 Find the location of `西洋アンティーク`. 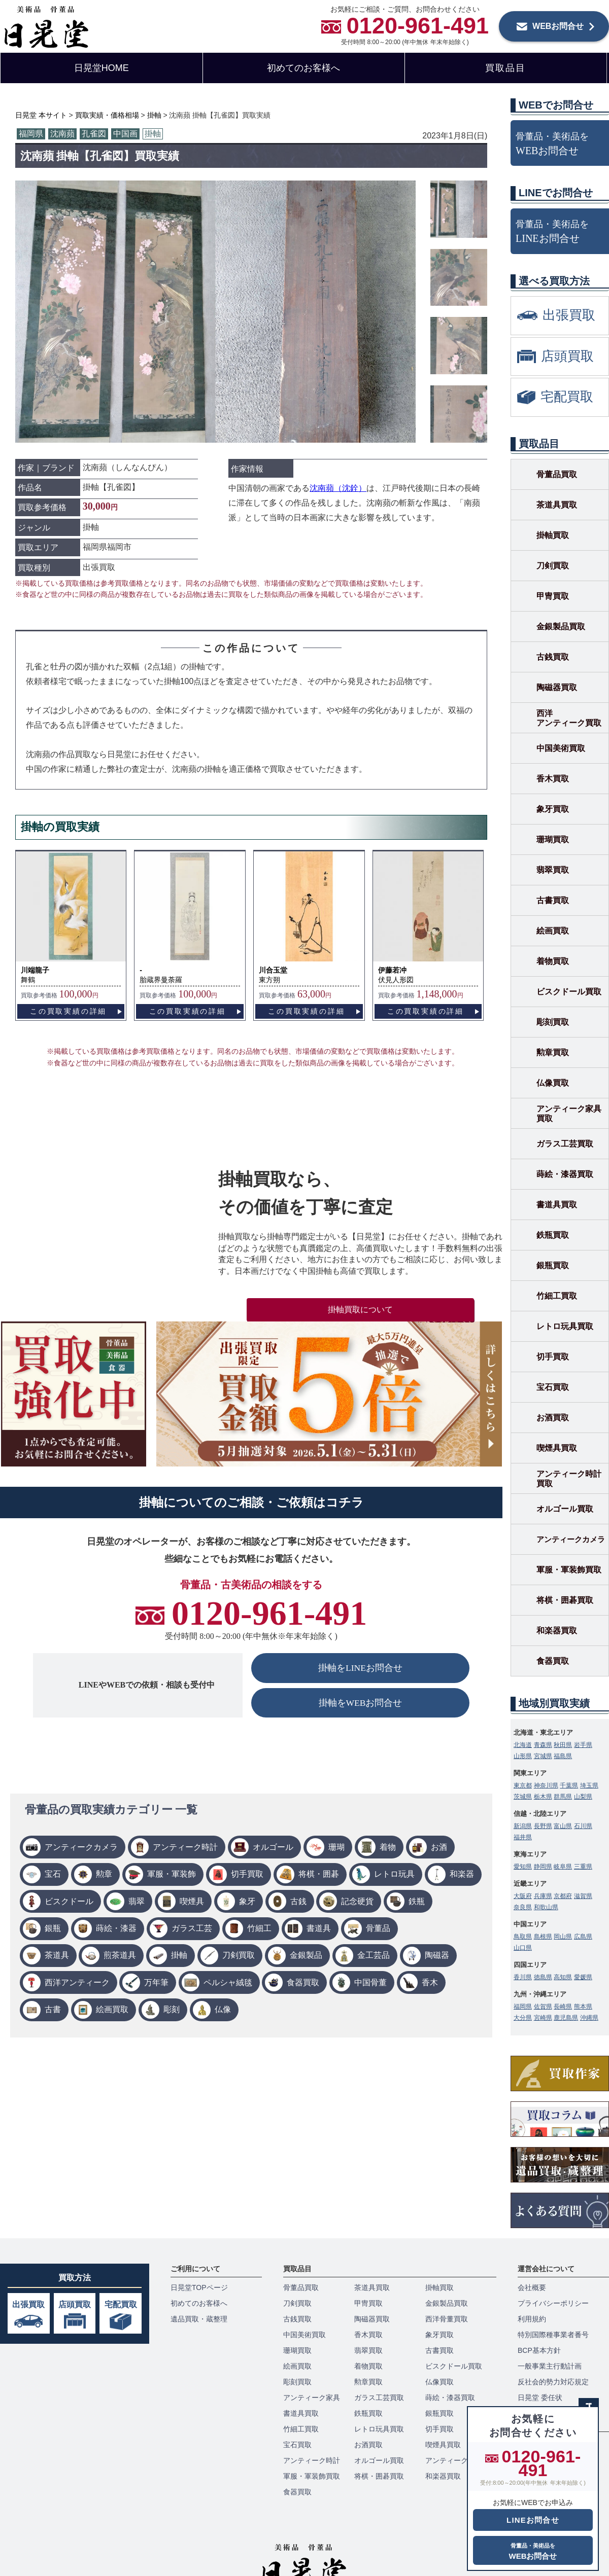

西洋アンティーク is located at coordinates (77, 1982).